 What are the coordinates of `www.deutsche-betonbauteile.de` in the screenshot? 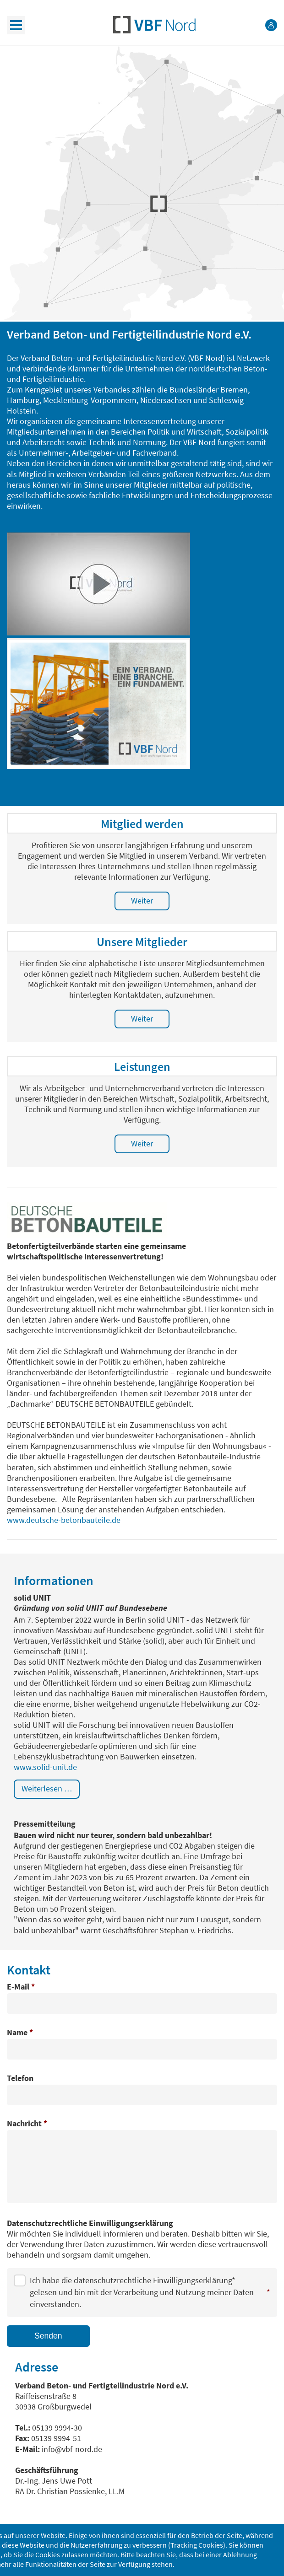 It's located at (63, 1520).